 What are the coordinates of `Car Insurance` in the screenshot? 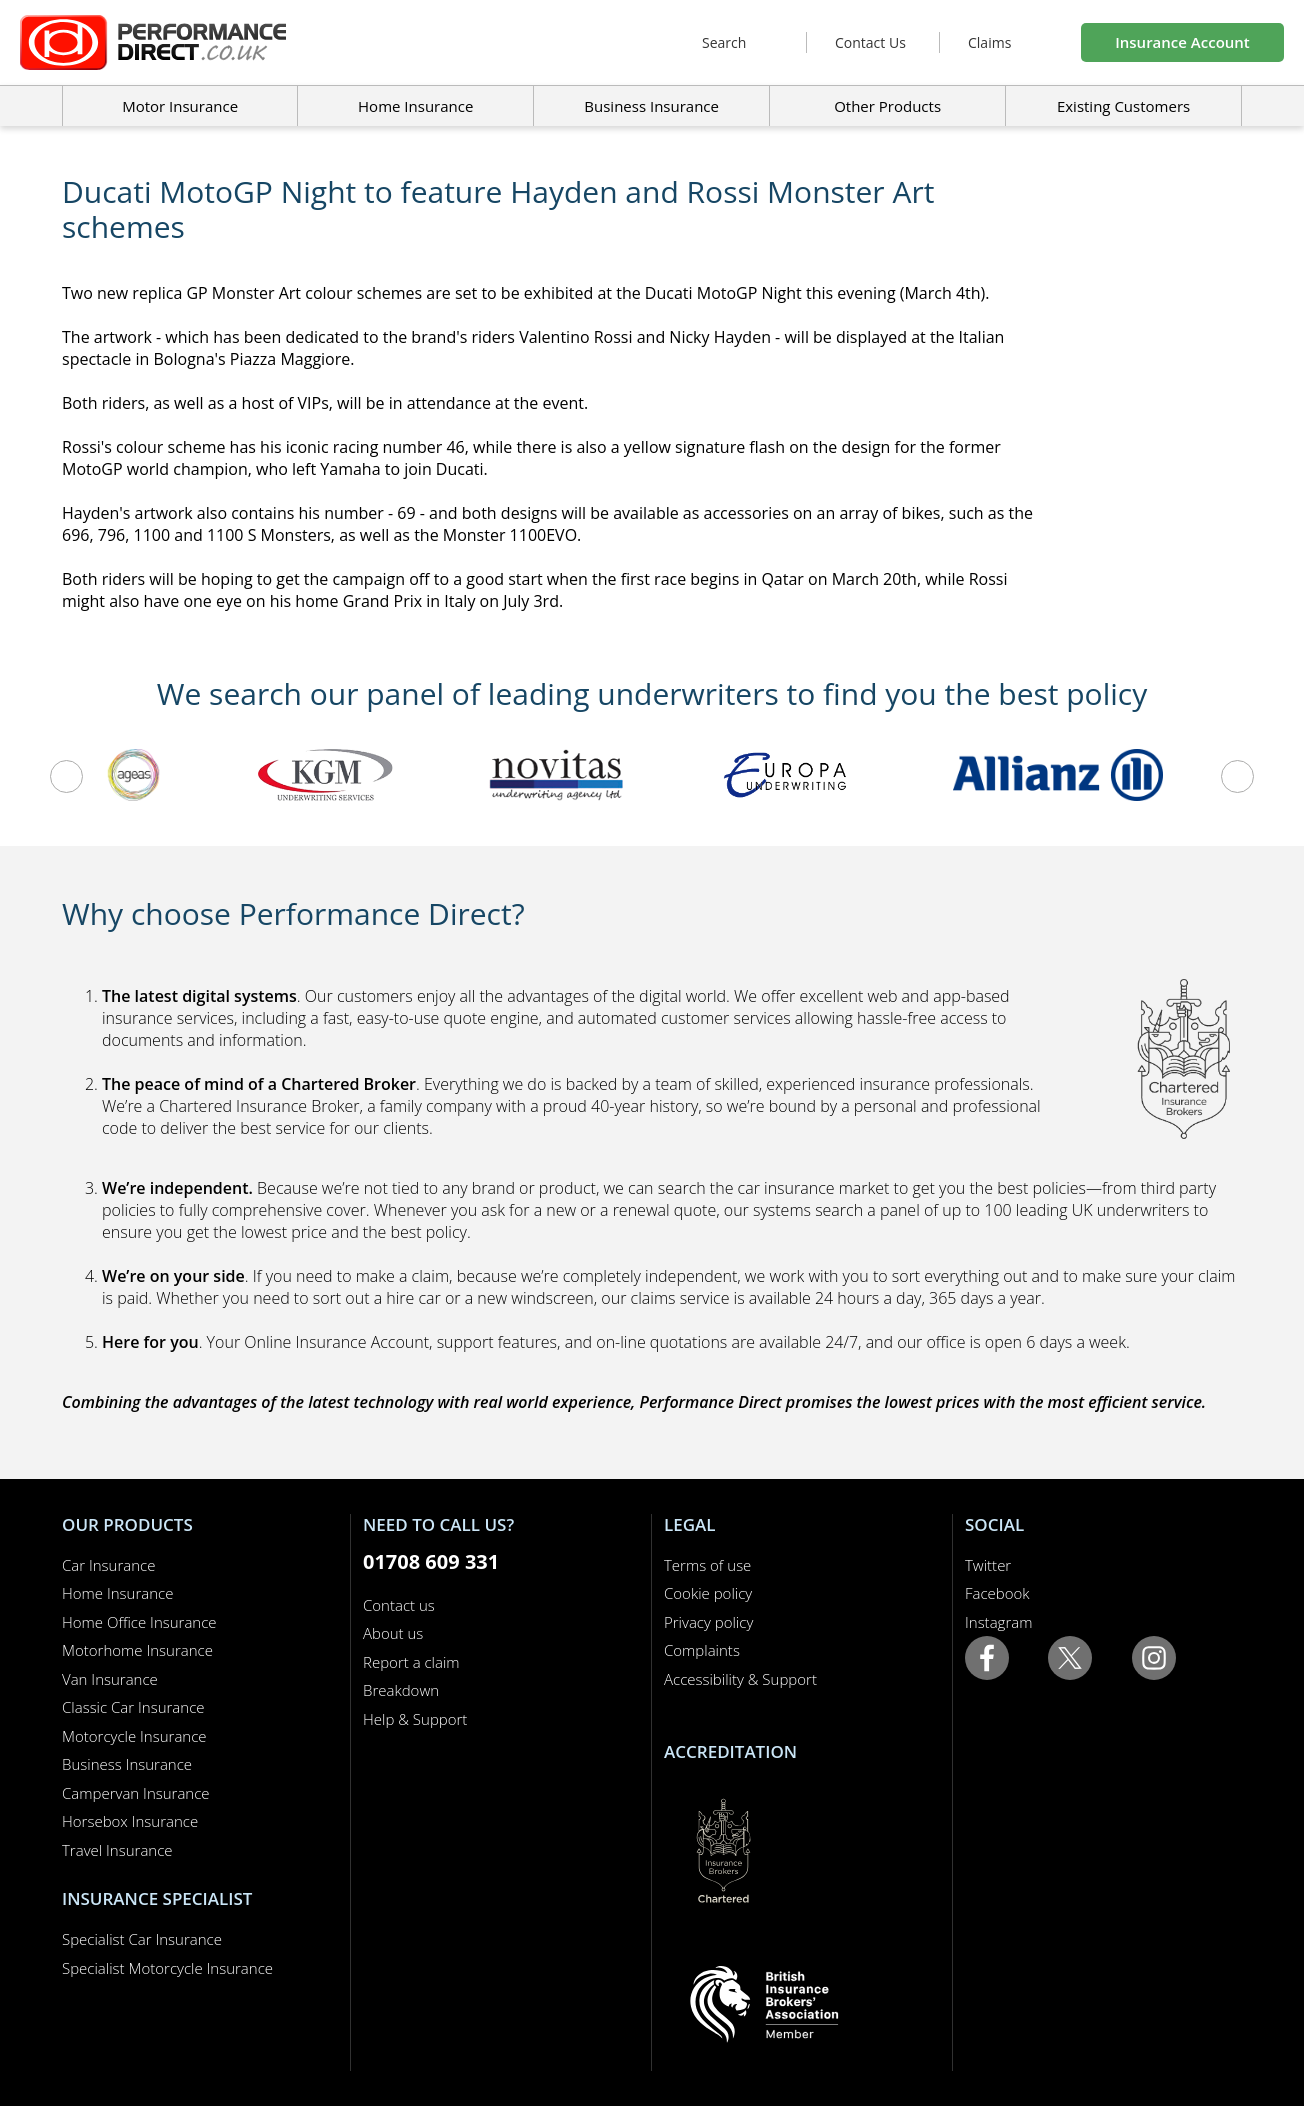 It's located at (108, 1565).